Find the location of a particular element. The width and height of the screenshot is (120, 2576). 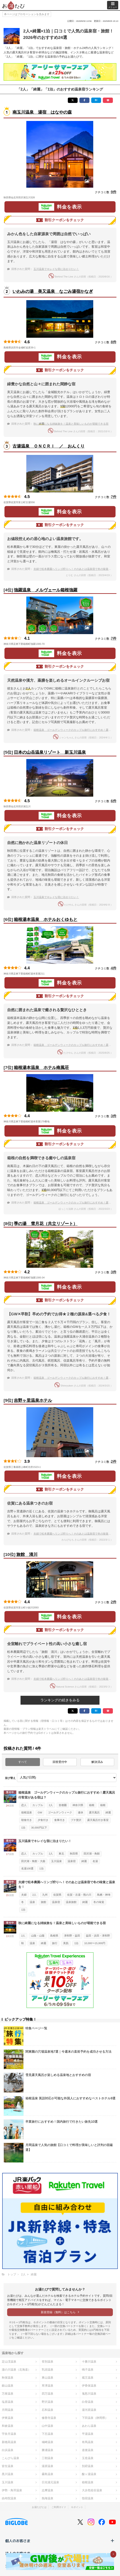

名湯 is located at coordinates (95, 1861).